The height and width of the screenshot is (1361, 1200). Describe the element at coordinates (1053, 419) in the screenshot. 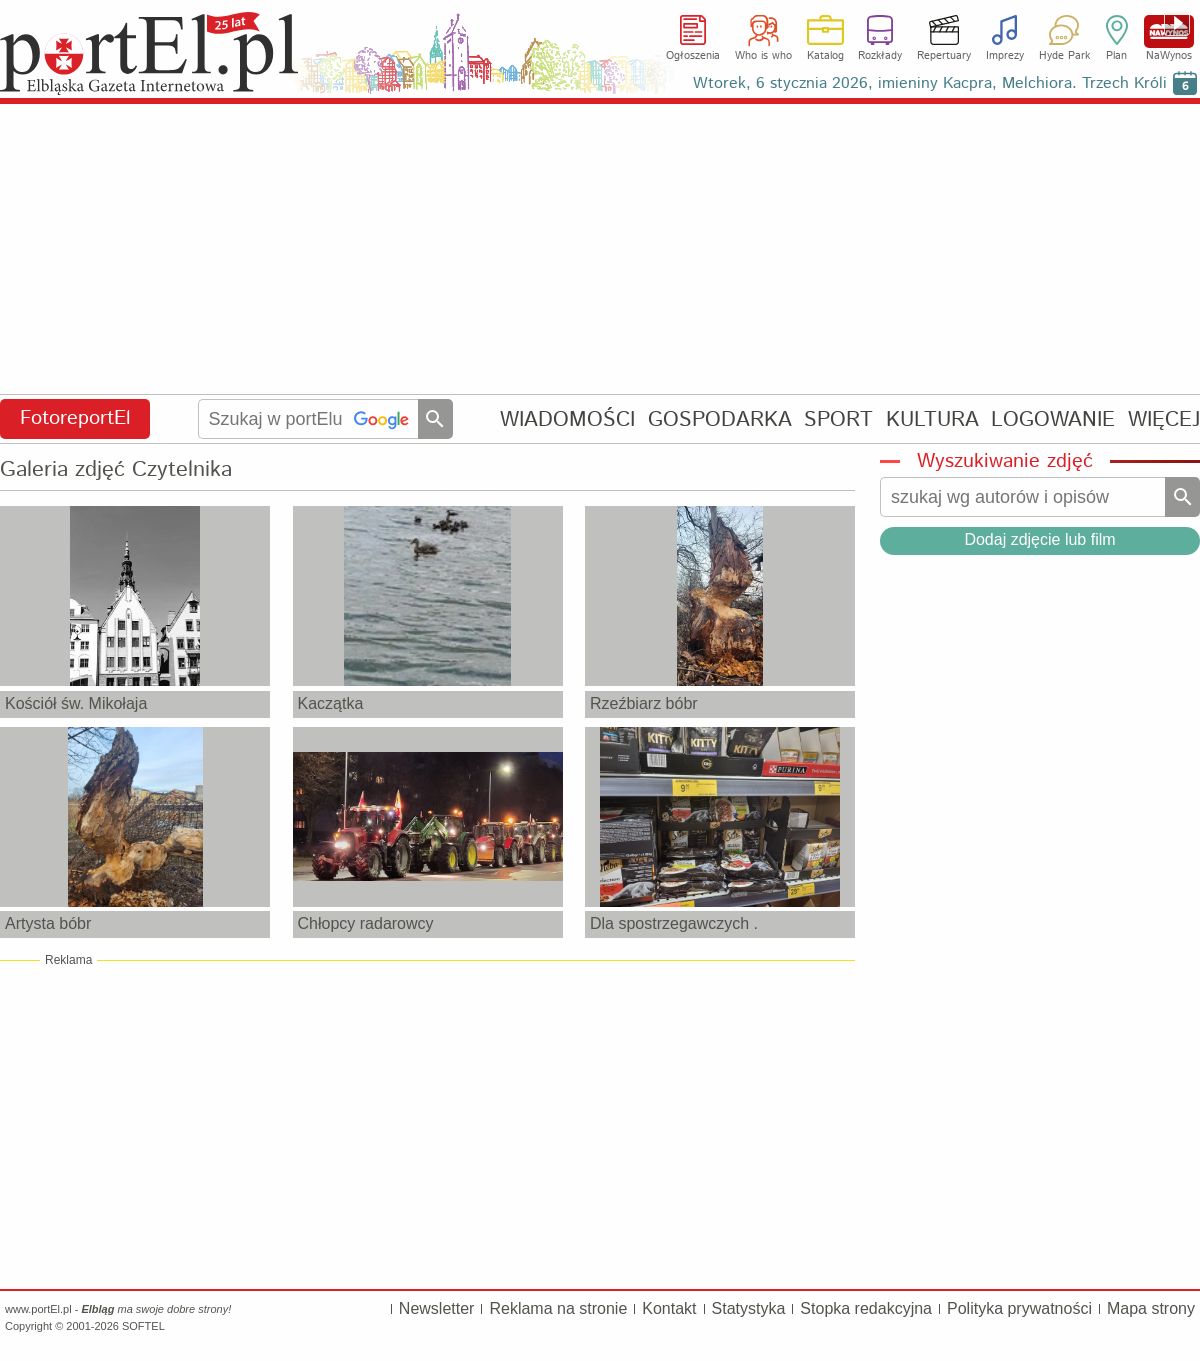

I see `LOGOWANIE` at that location.